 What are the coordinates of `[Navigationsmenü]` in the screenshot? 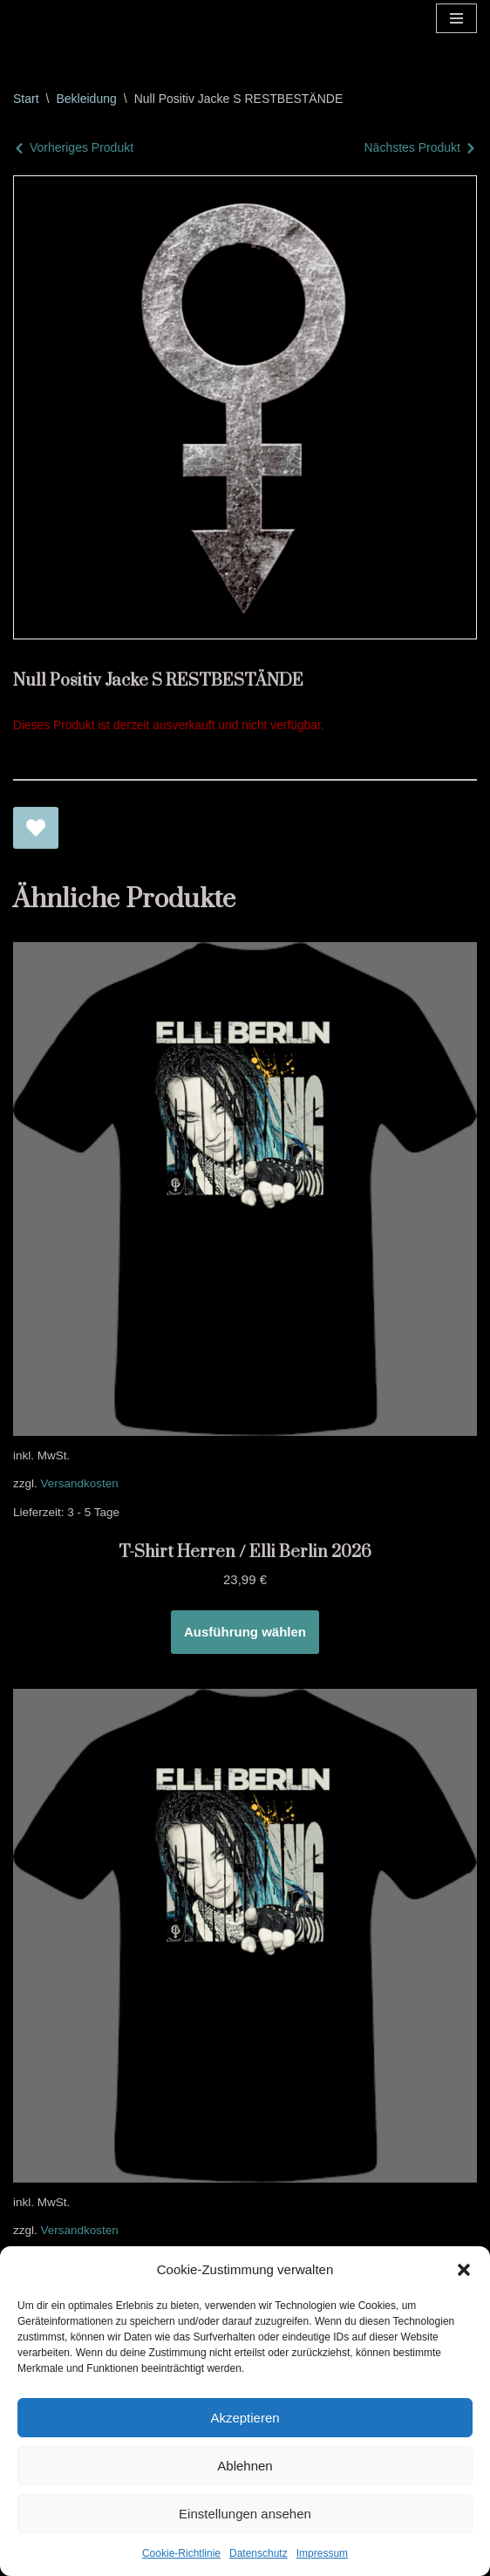 It's located at (456, 18).